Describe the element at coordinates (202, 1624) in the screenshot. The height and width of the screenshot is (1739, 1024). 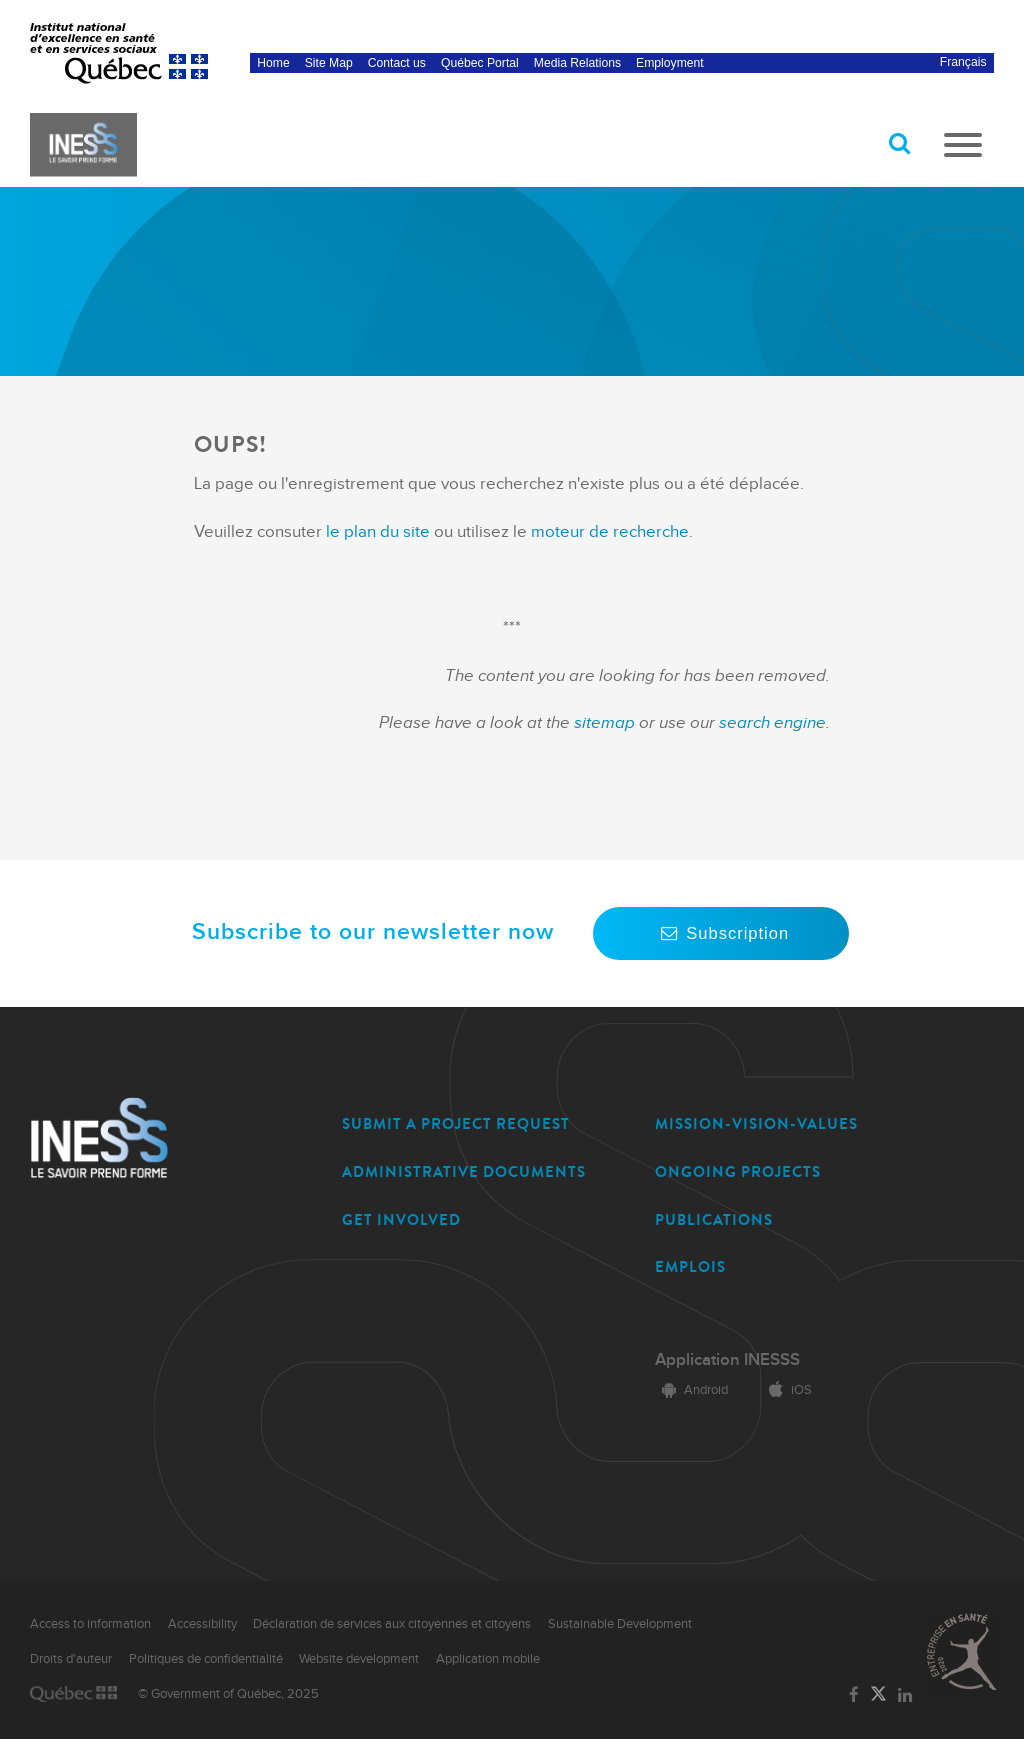
I see `Accessibility` at that location.